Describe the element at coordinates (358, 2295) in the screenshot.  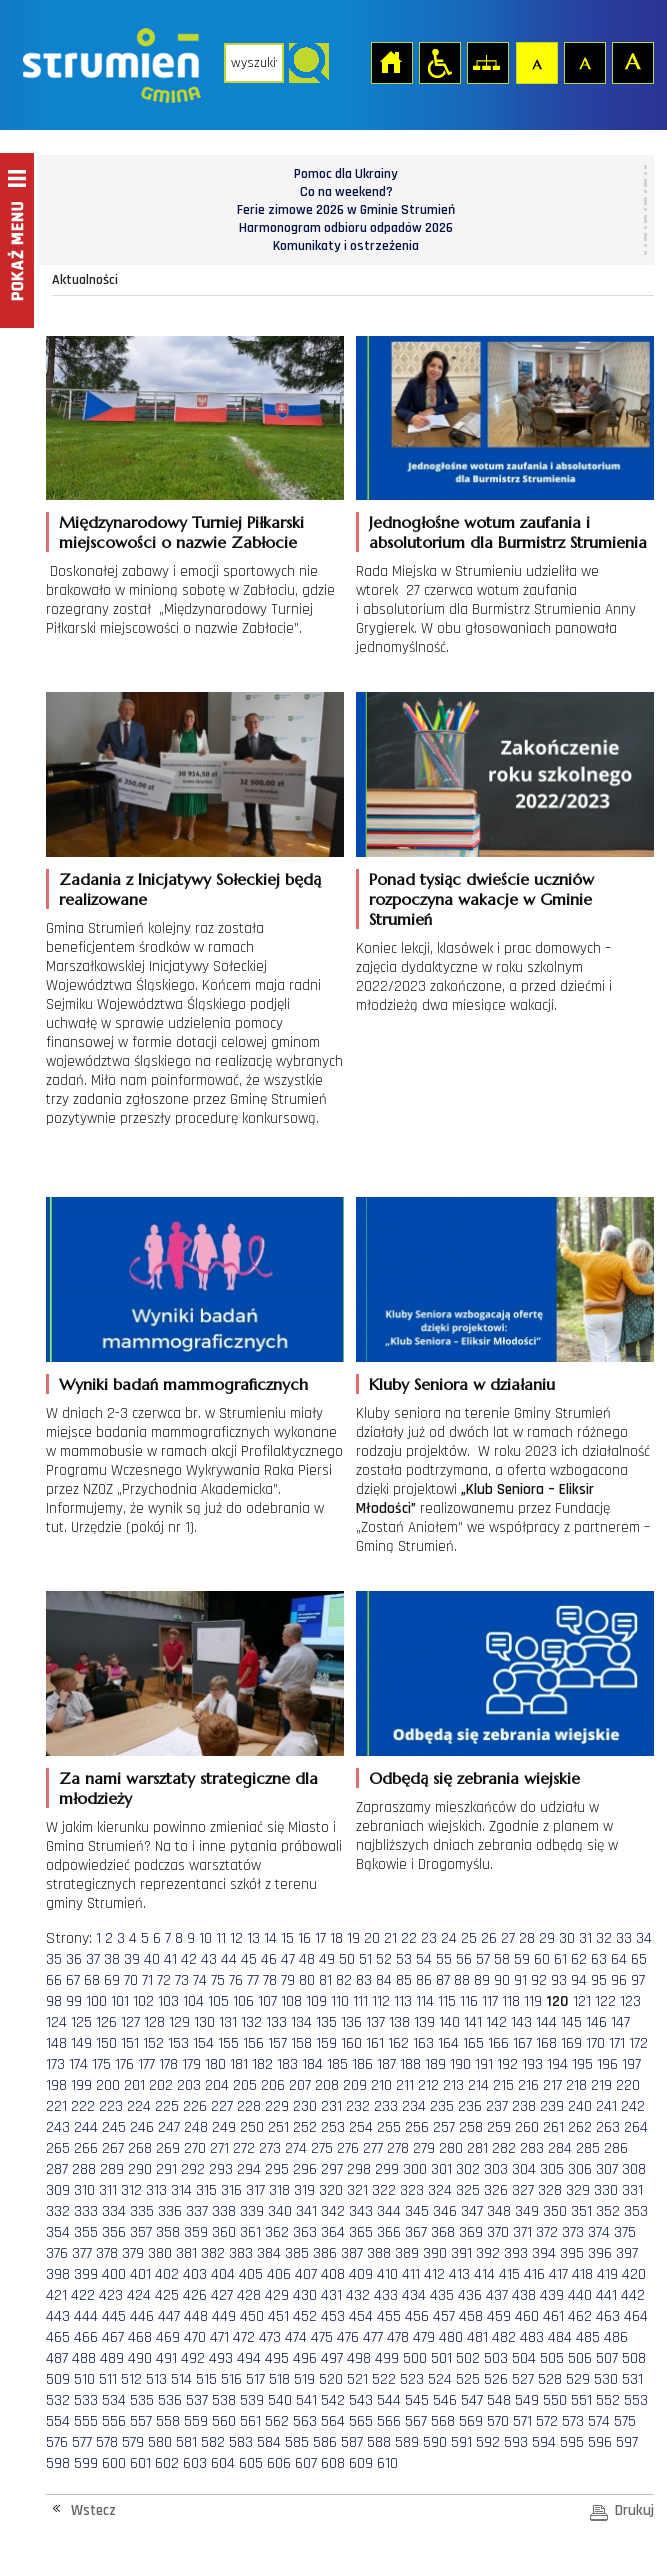
I see `432` at that location.